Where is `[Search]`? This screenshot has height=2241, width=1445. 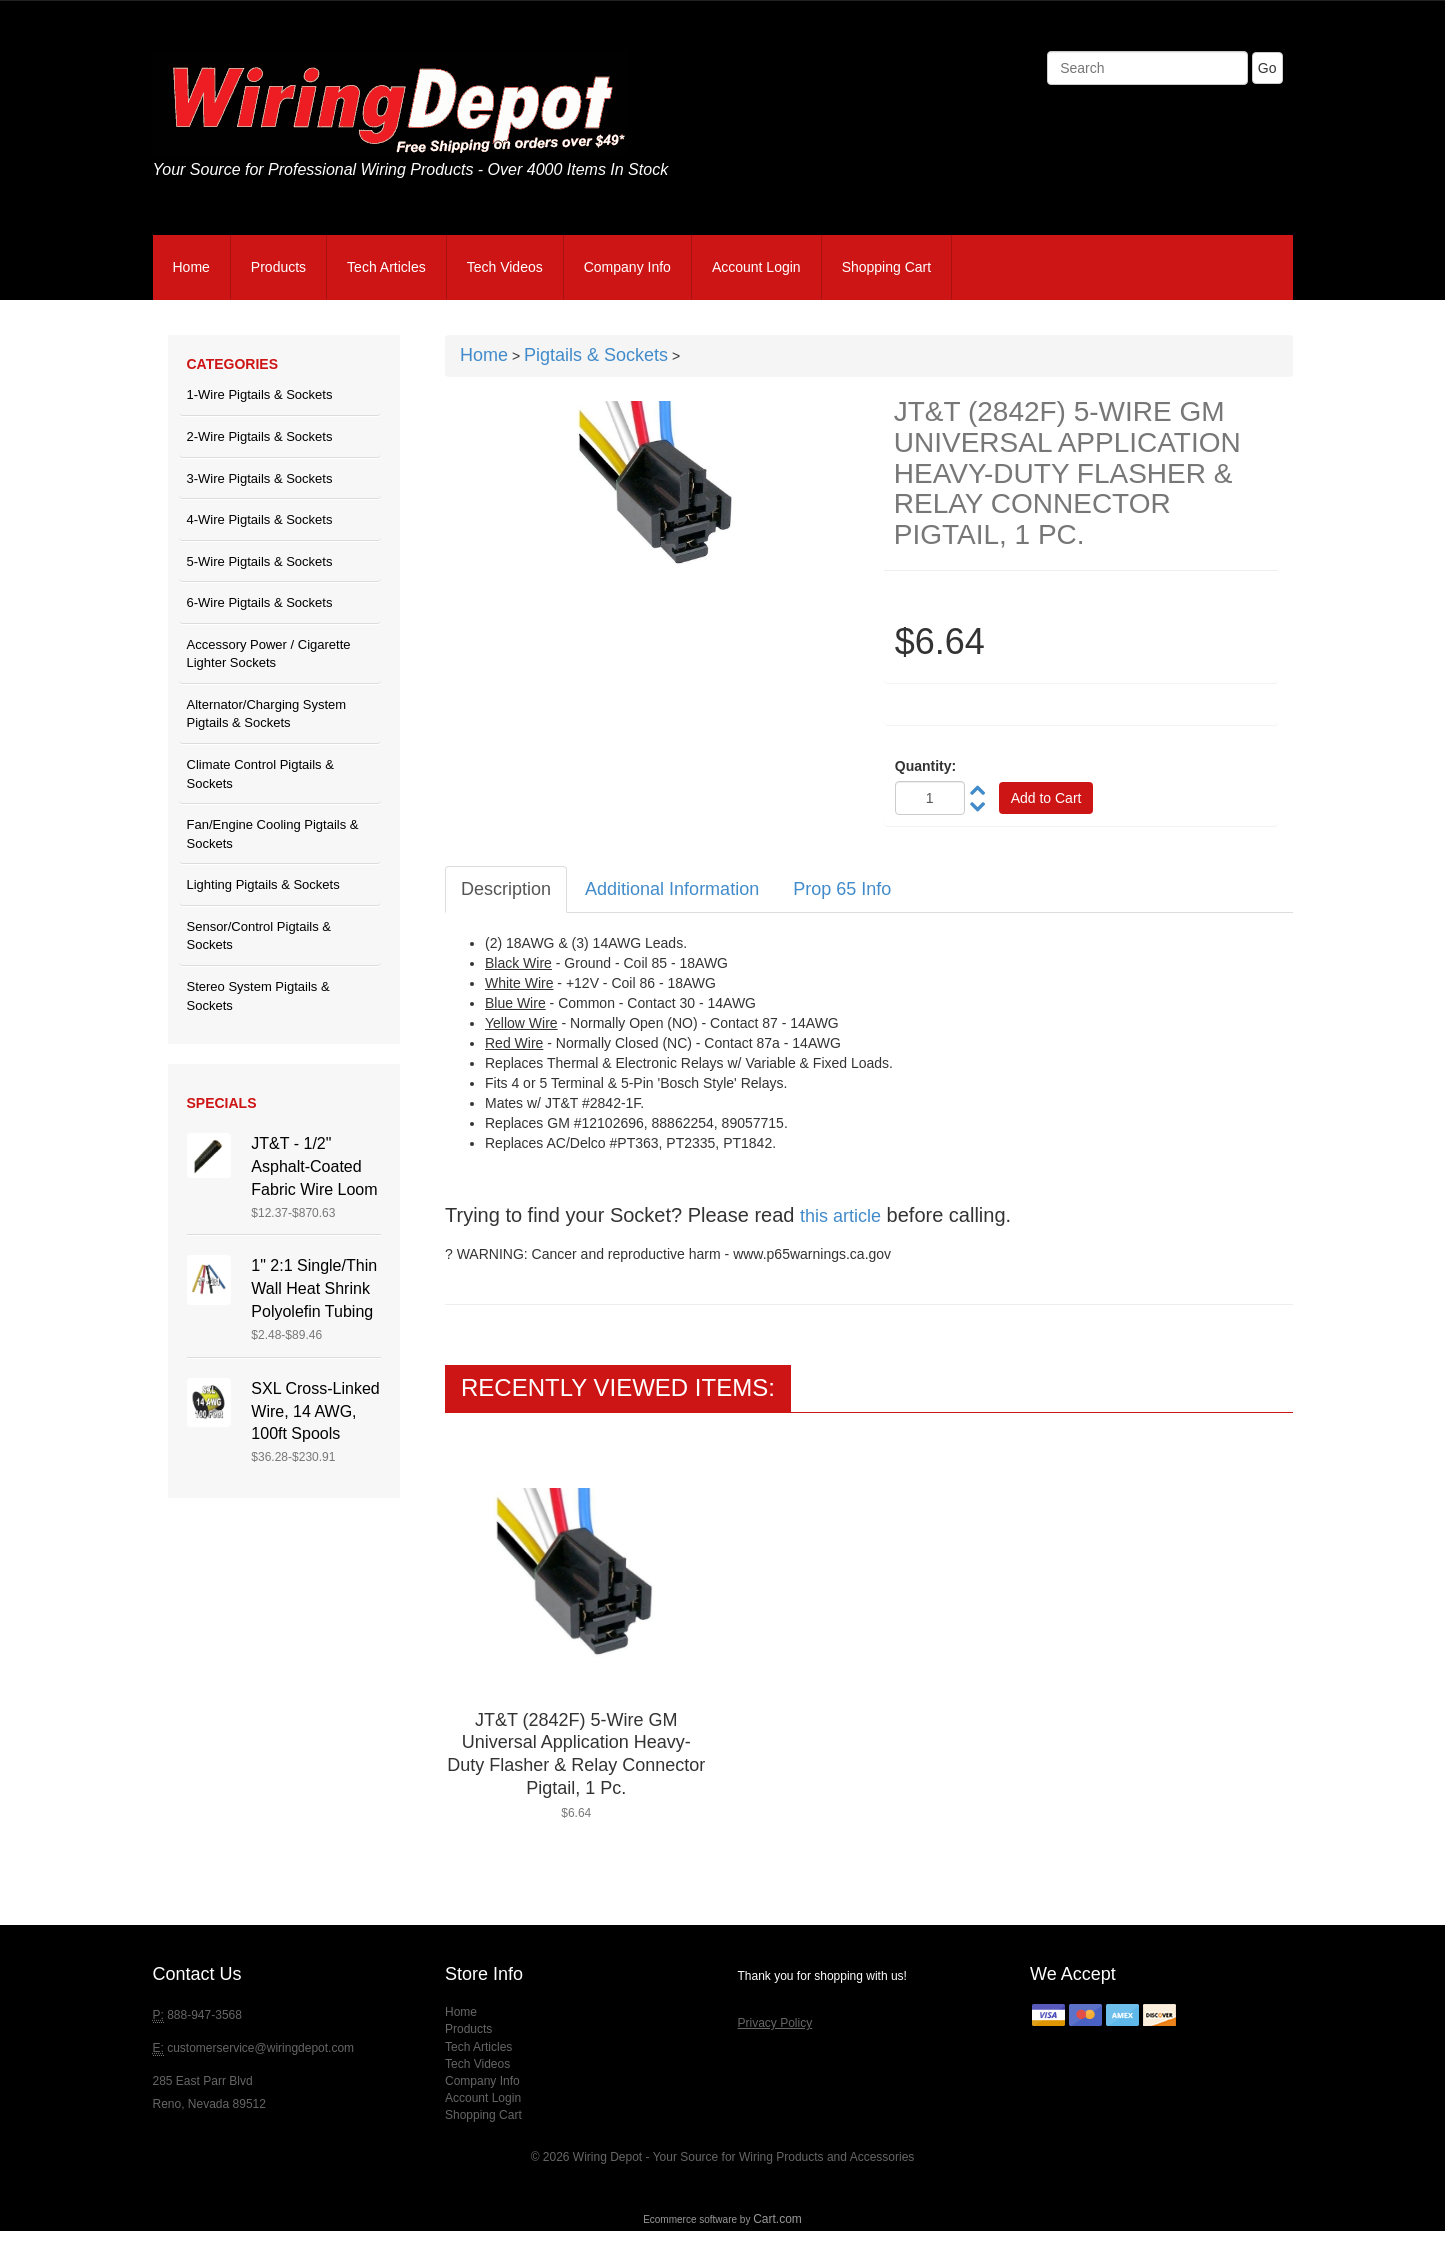
[Search] is located at coordinates (1147, 68).